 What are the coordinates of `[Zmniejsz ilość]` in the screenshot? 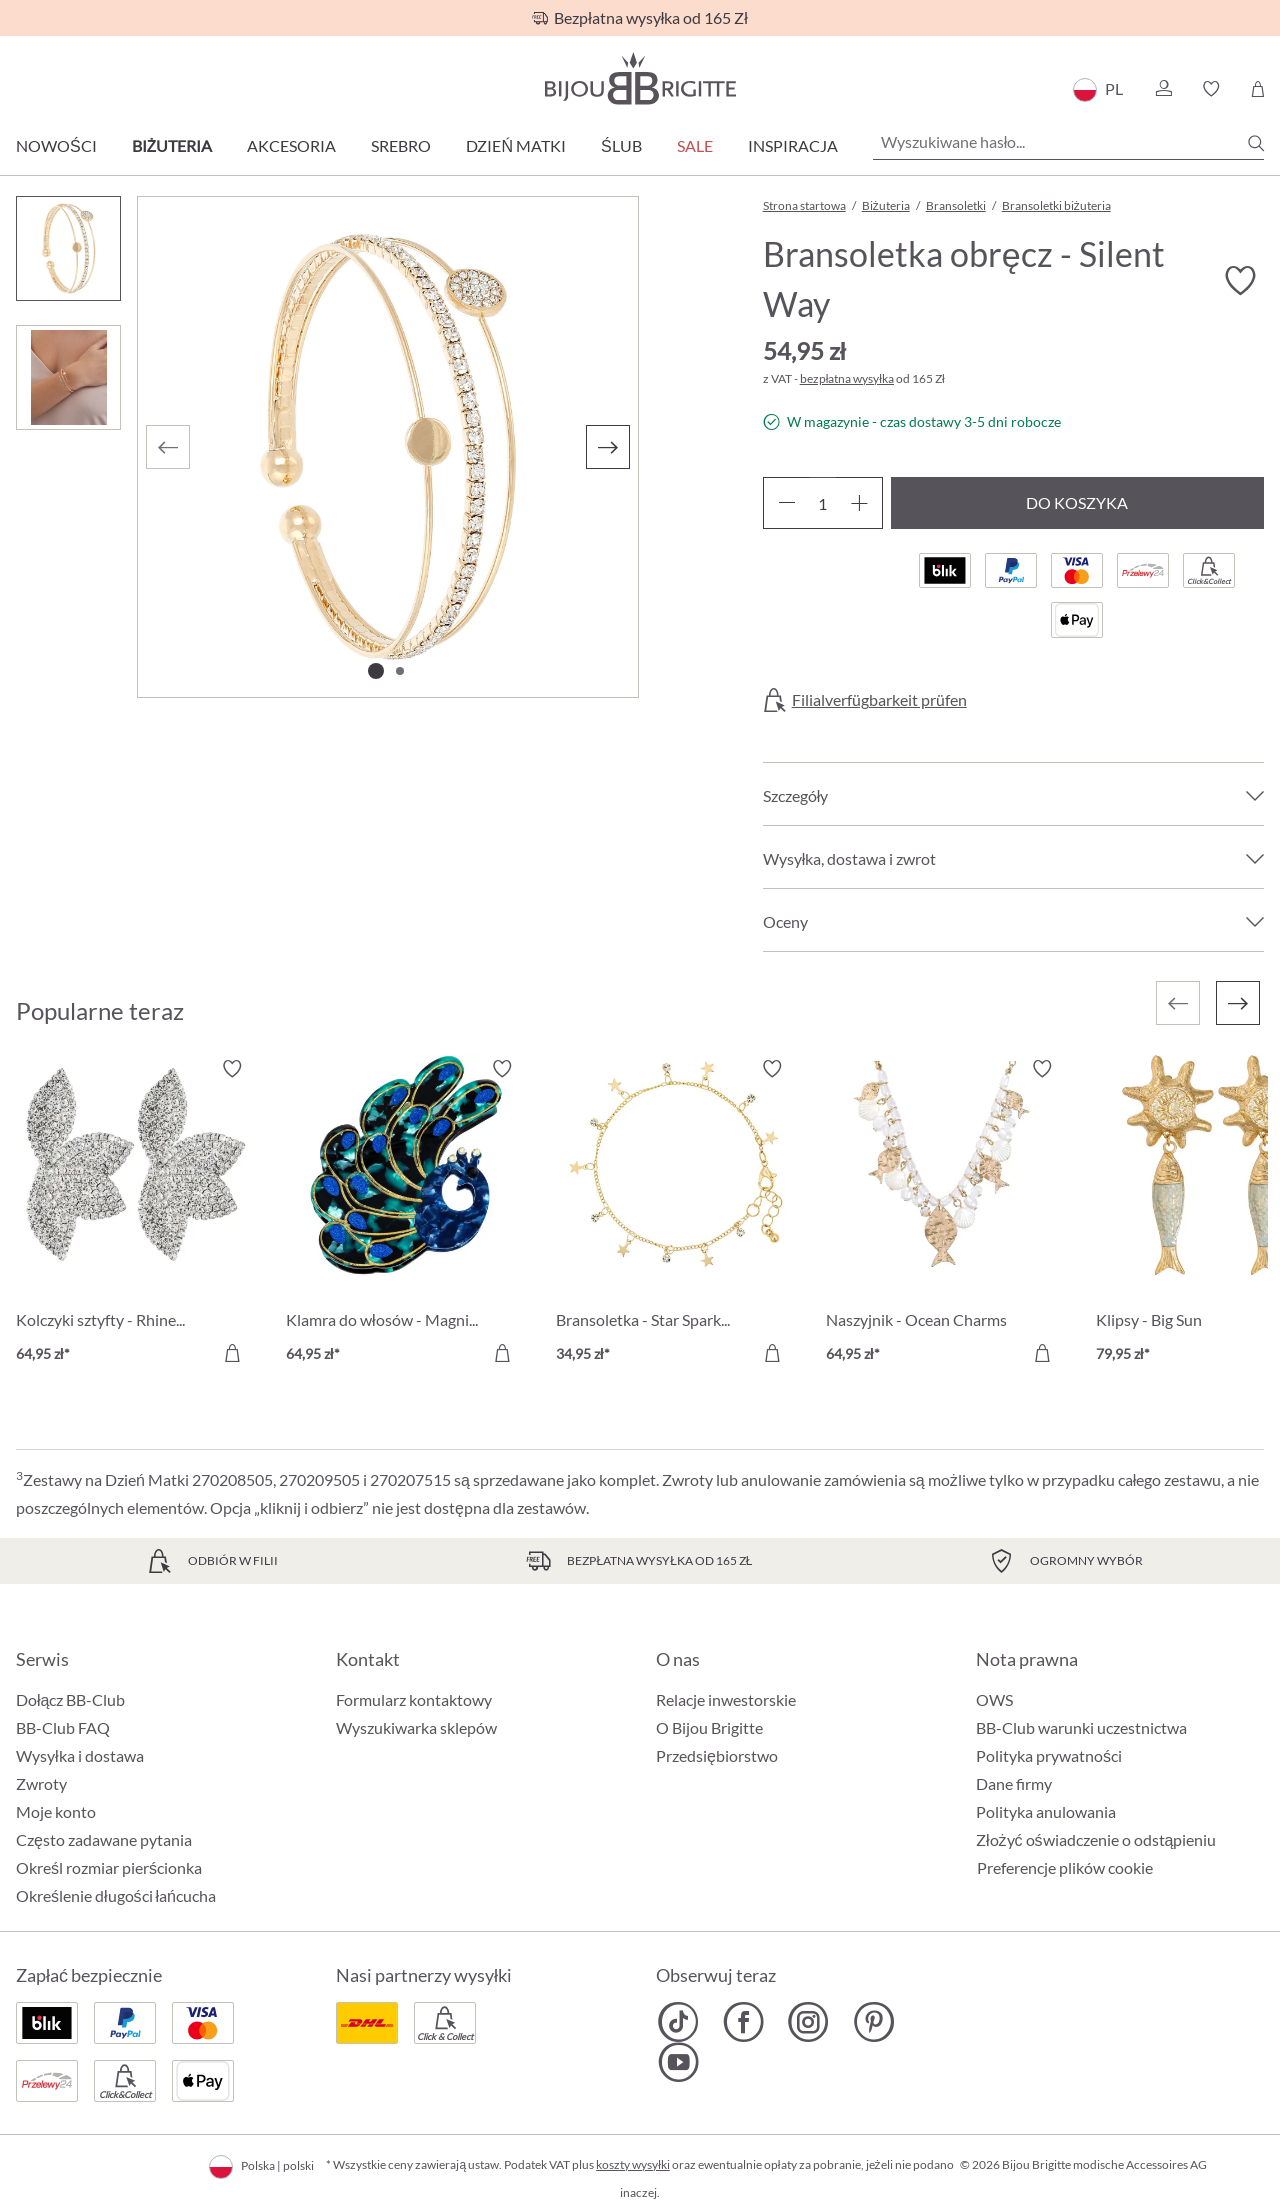 It's located at (786, 503).